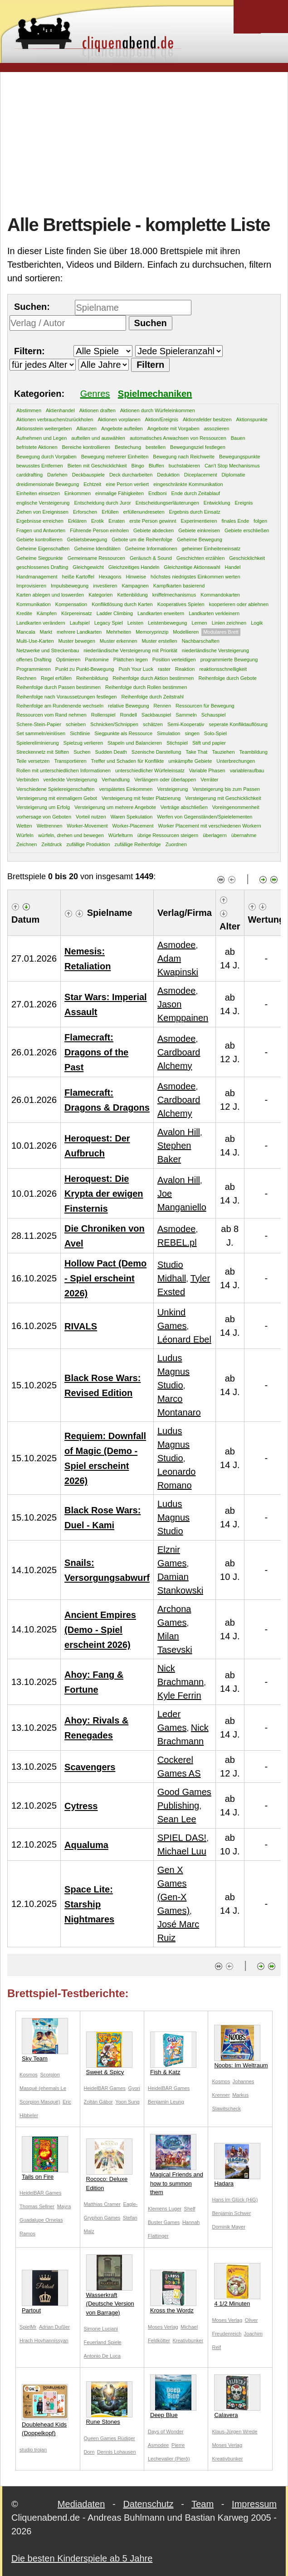 This screenshot has height=2576, width=288. Describe the element at coordinates (179, 1695) in the screenshot. I see `Kyle Ferrin` at that location.